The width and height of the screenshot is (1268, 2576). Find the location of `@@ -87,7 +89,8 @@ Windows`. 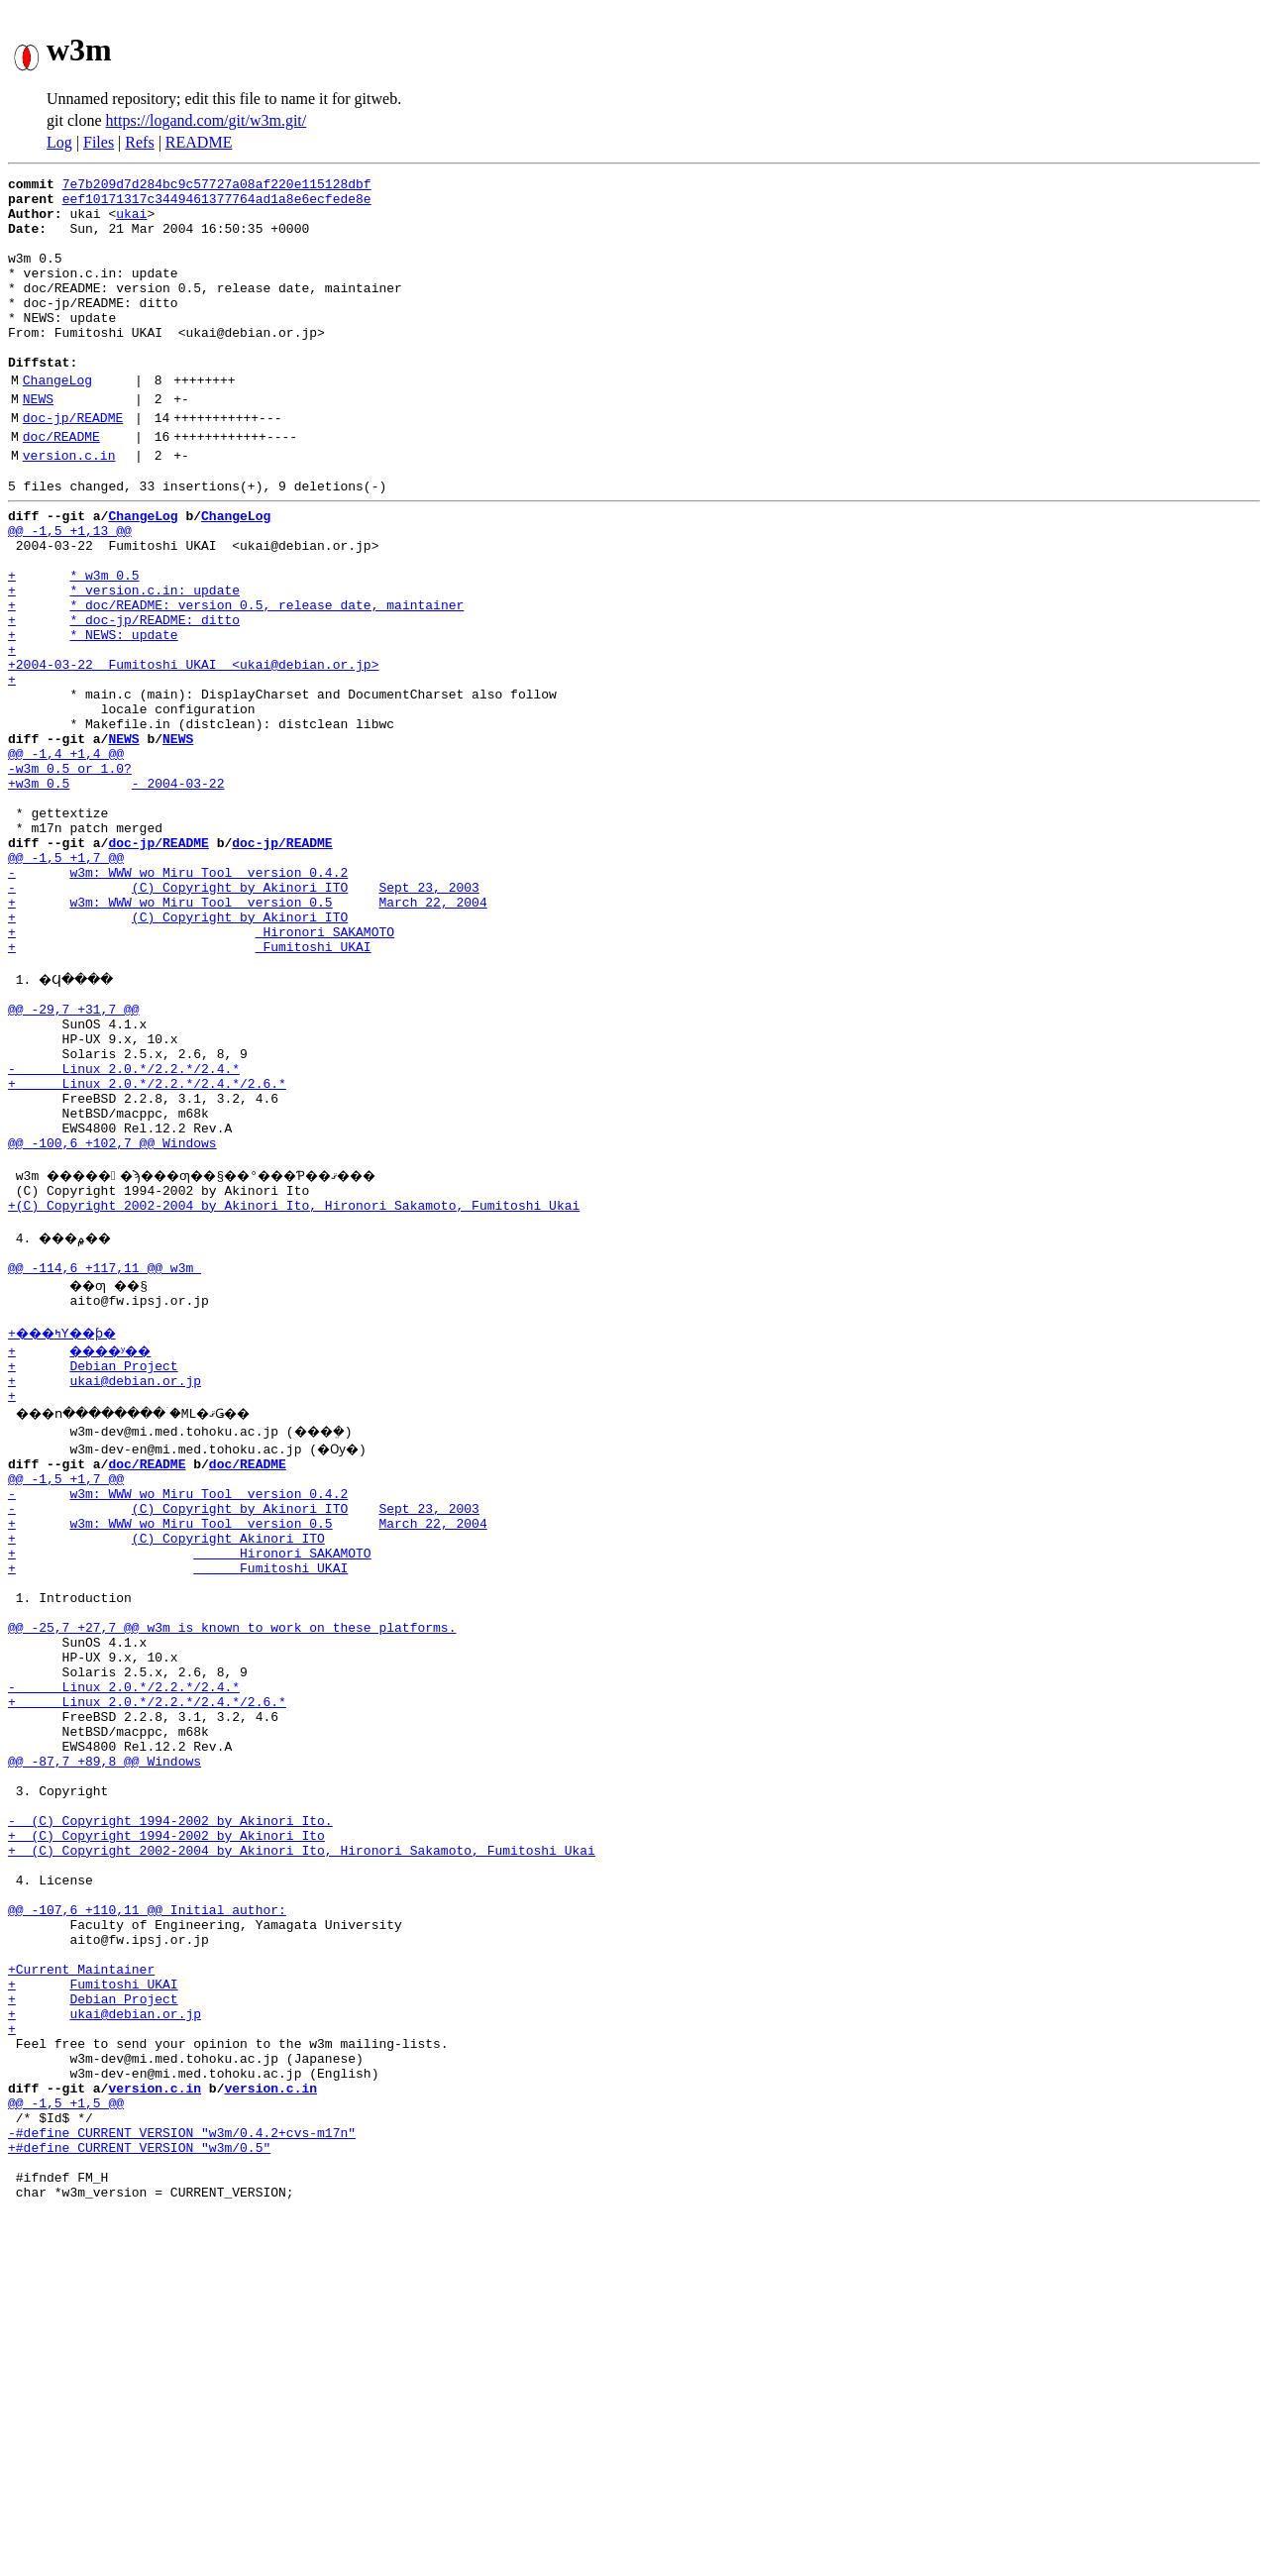

@@ -87,7 +89,8 @@ Windows is located at coordinates (104, 2037).